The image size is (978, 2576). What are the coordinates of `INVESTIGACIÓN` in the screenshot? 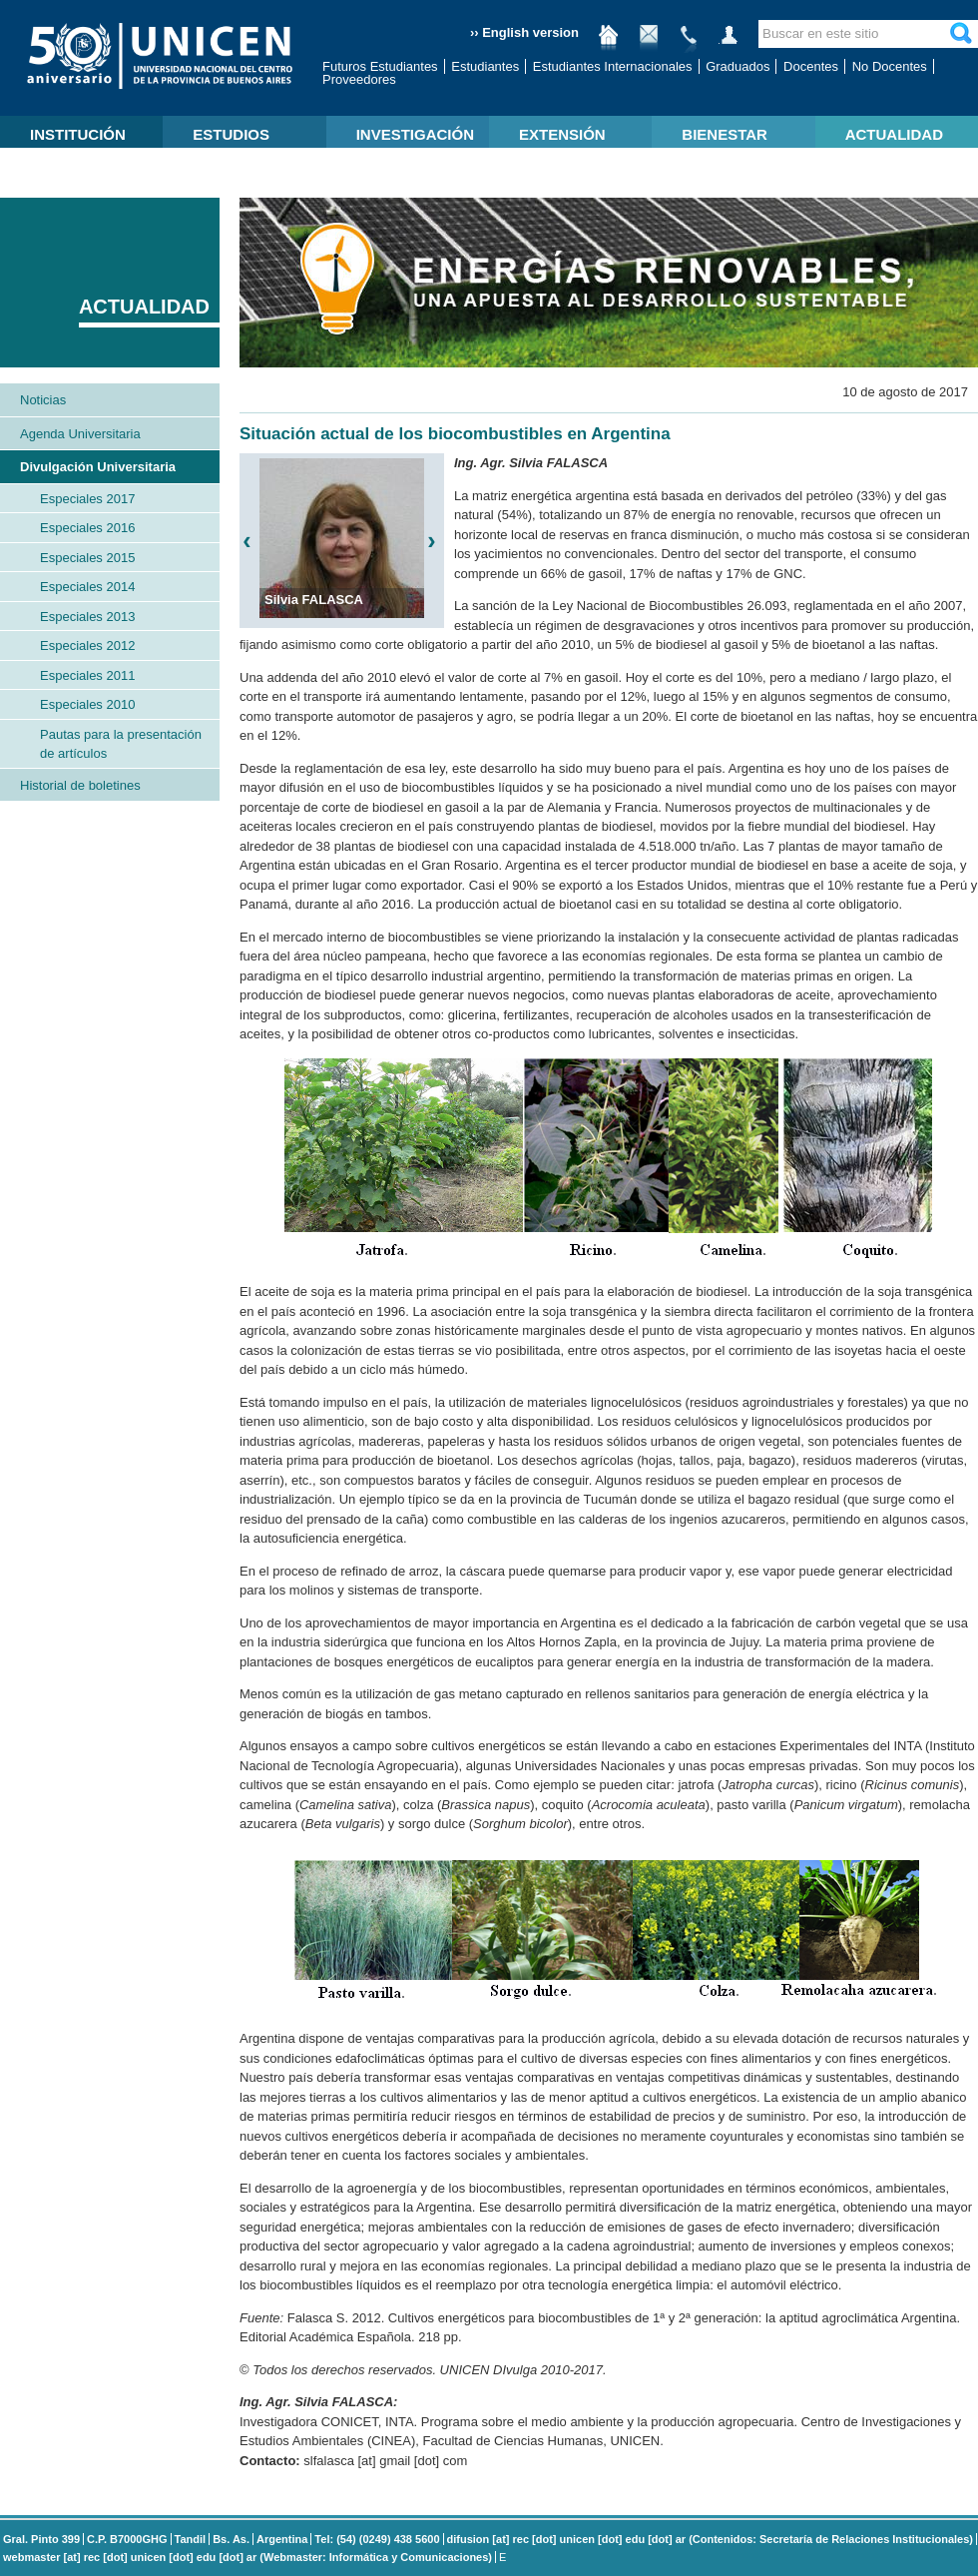 It's located at (415, 134).